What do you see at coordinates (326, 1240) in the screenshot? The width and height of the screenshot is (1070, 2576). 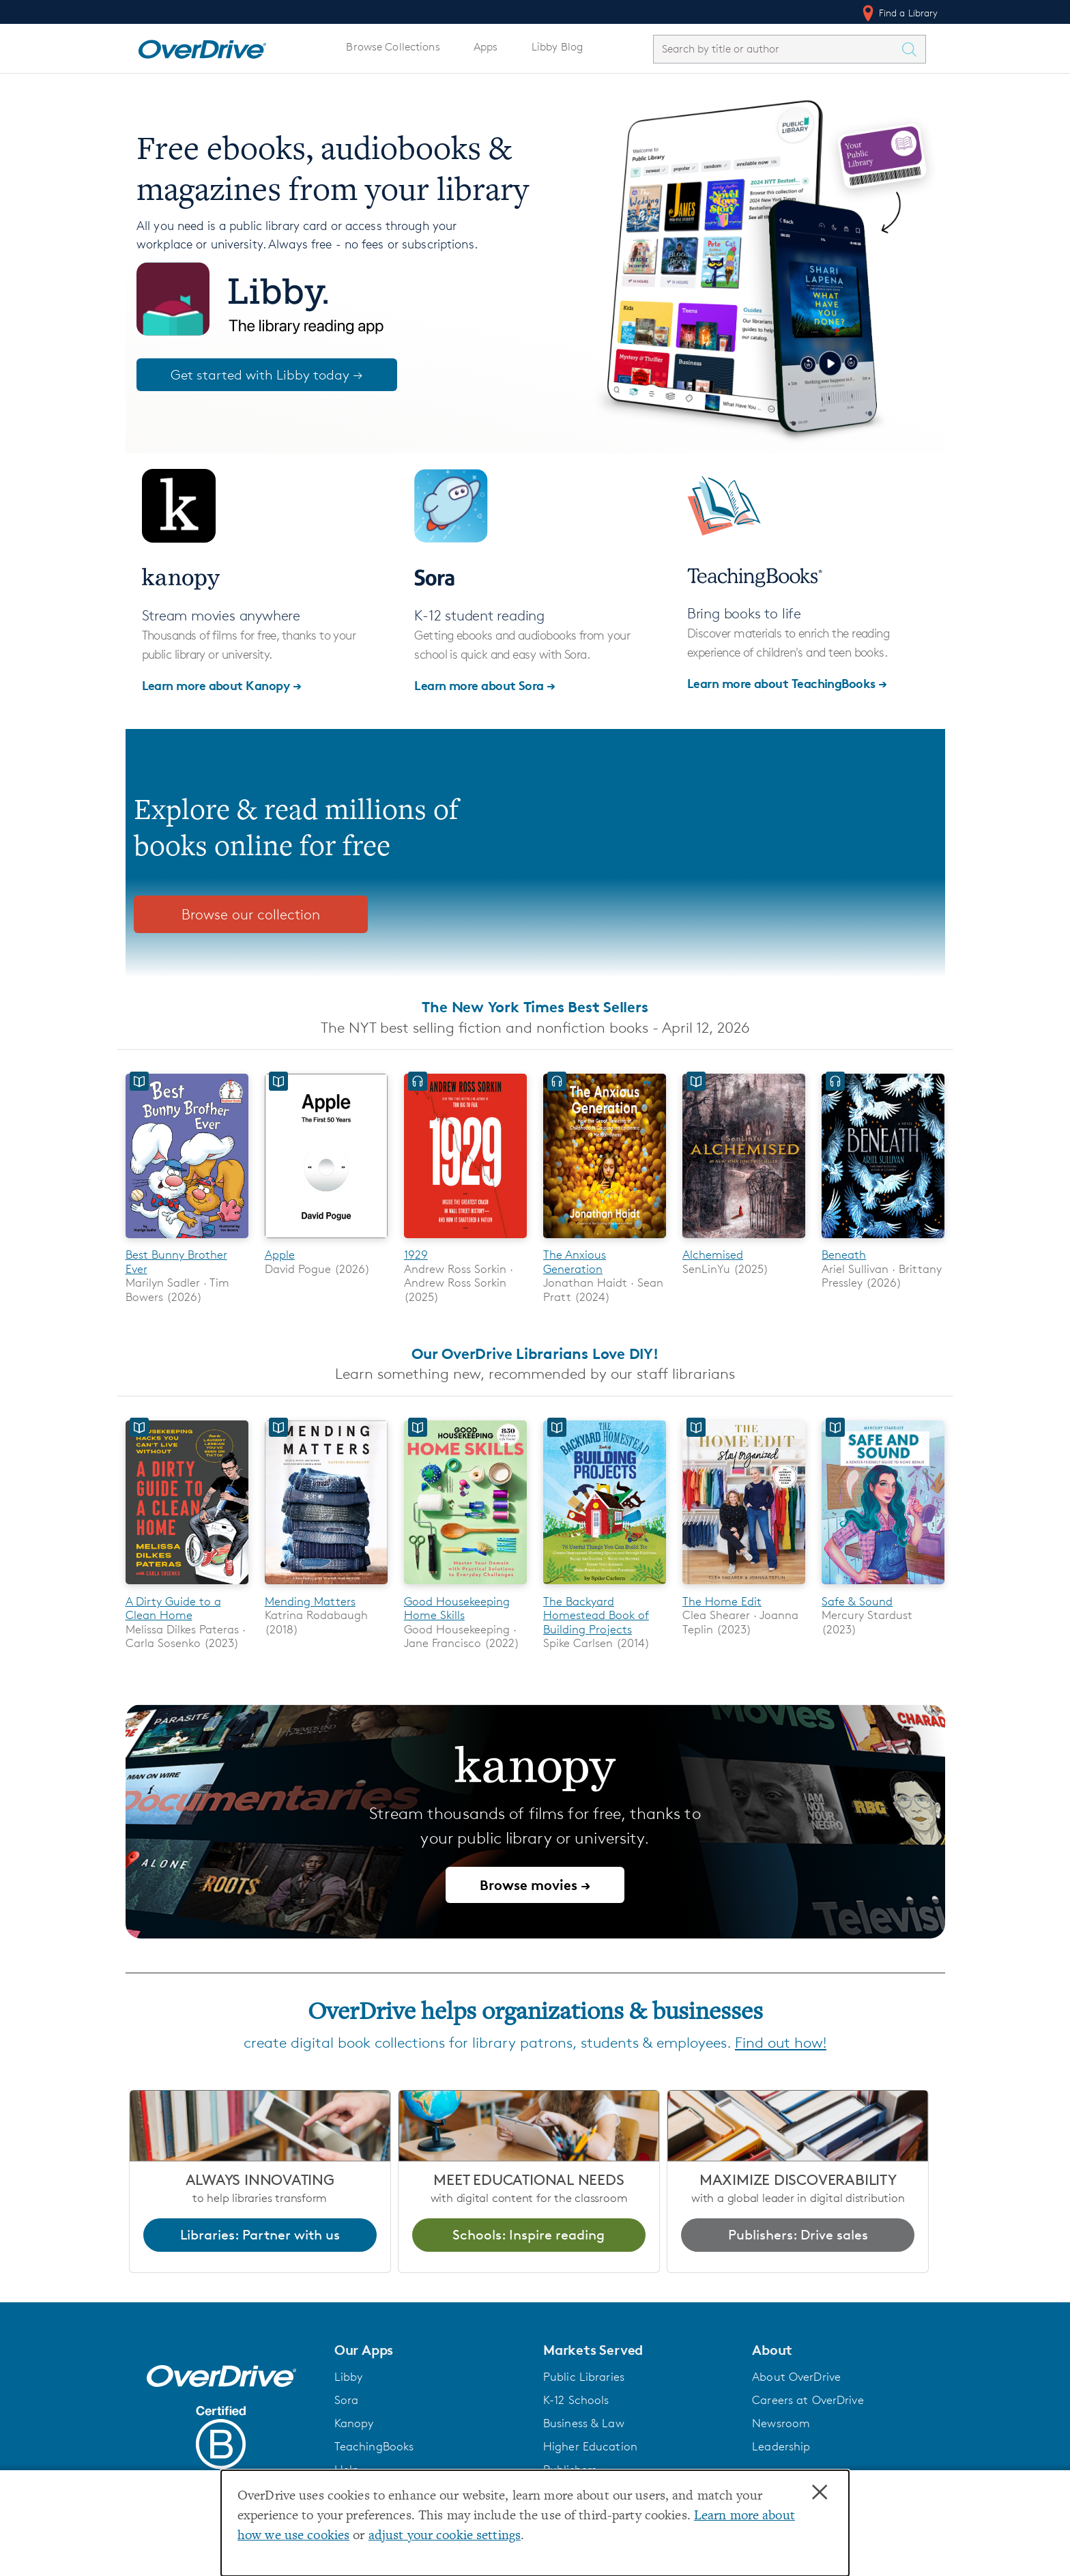 I see `[Apple]` at bounding box center [326, 1240].